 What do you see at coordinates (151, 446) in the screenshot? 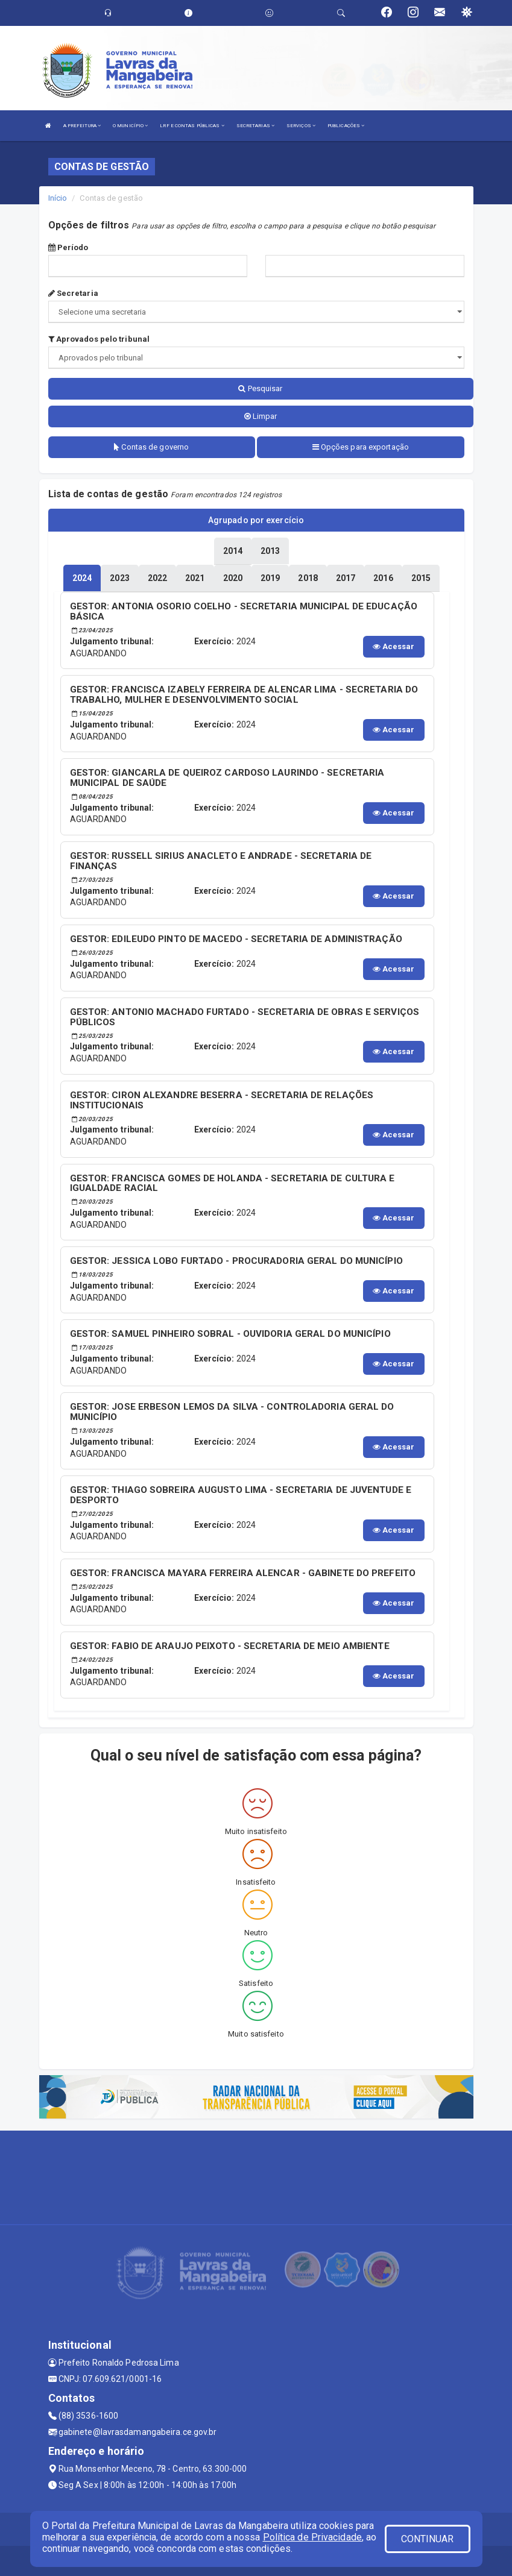
I see `Contas de governo` at bounding box center [151, 446].